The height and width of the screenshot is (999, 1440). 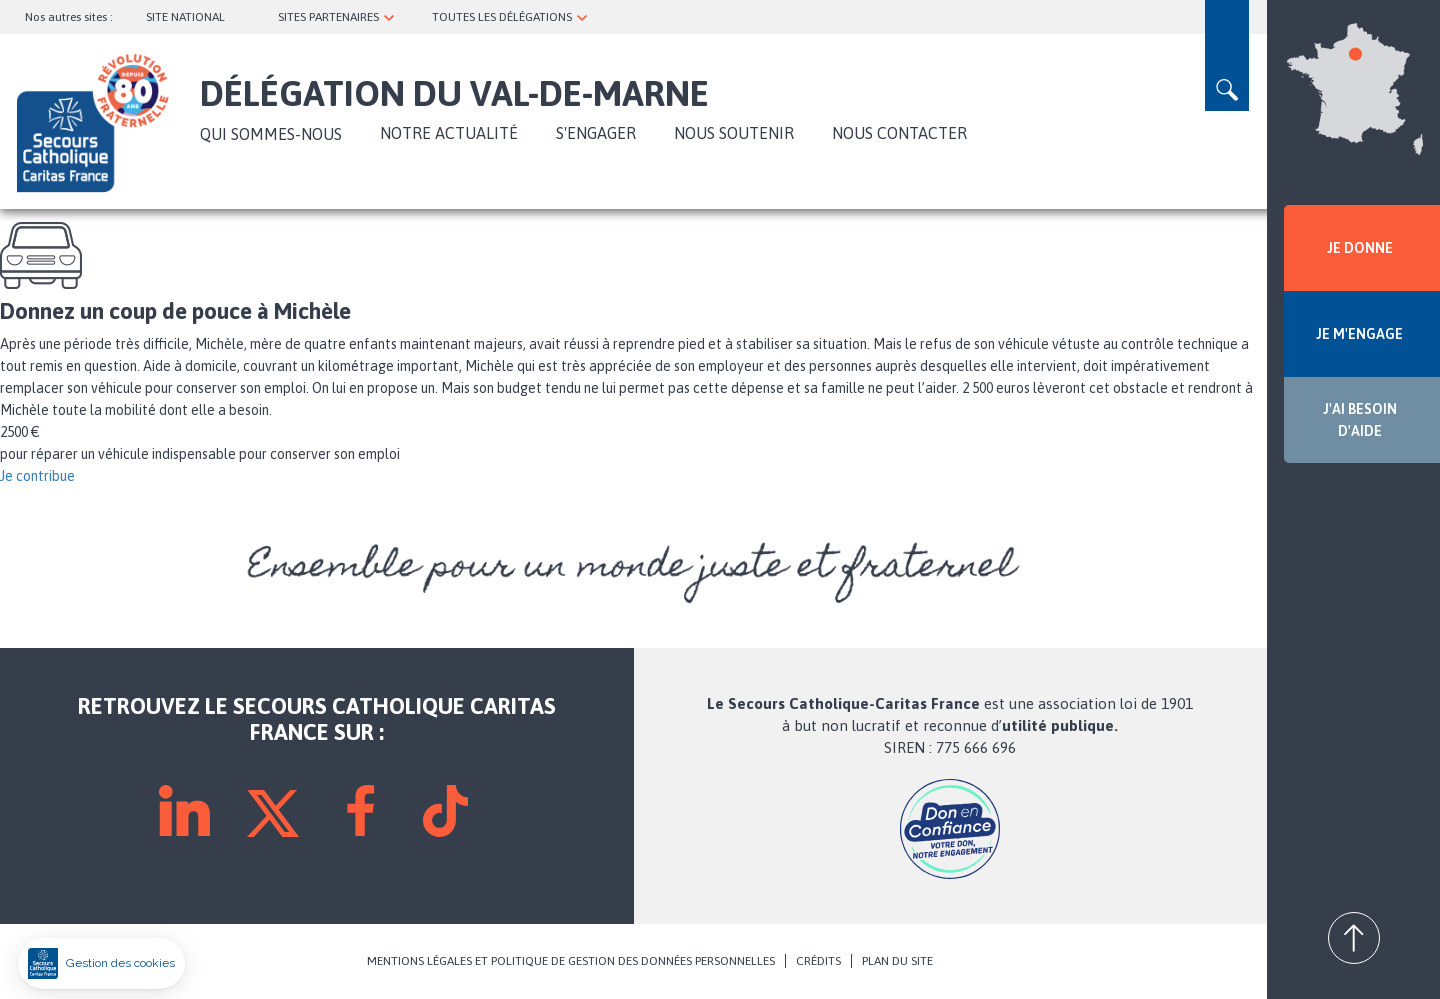 I want to click on PLAN DU SITE, so click(x=897, y=961).